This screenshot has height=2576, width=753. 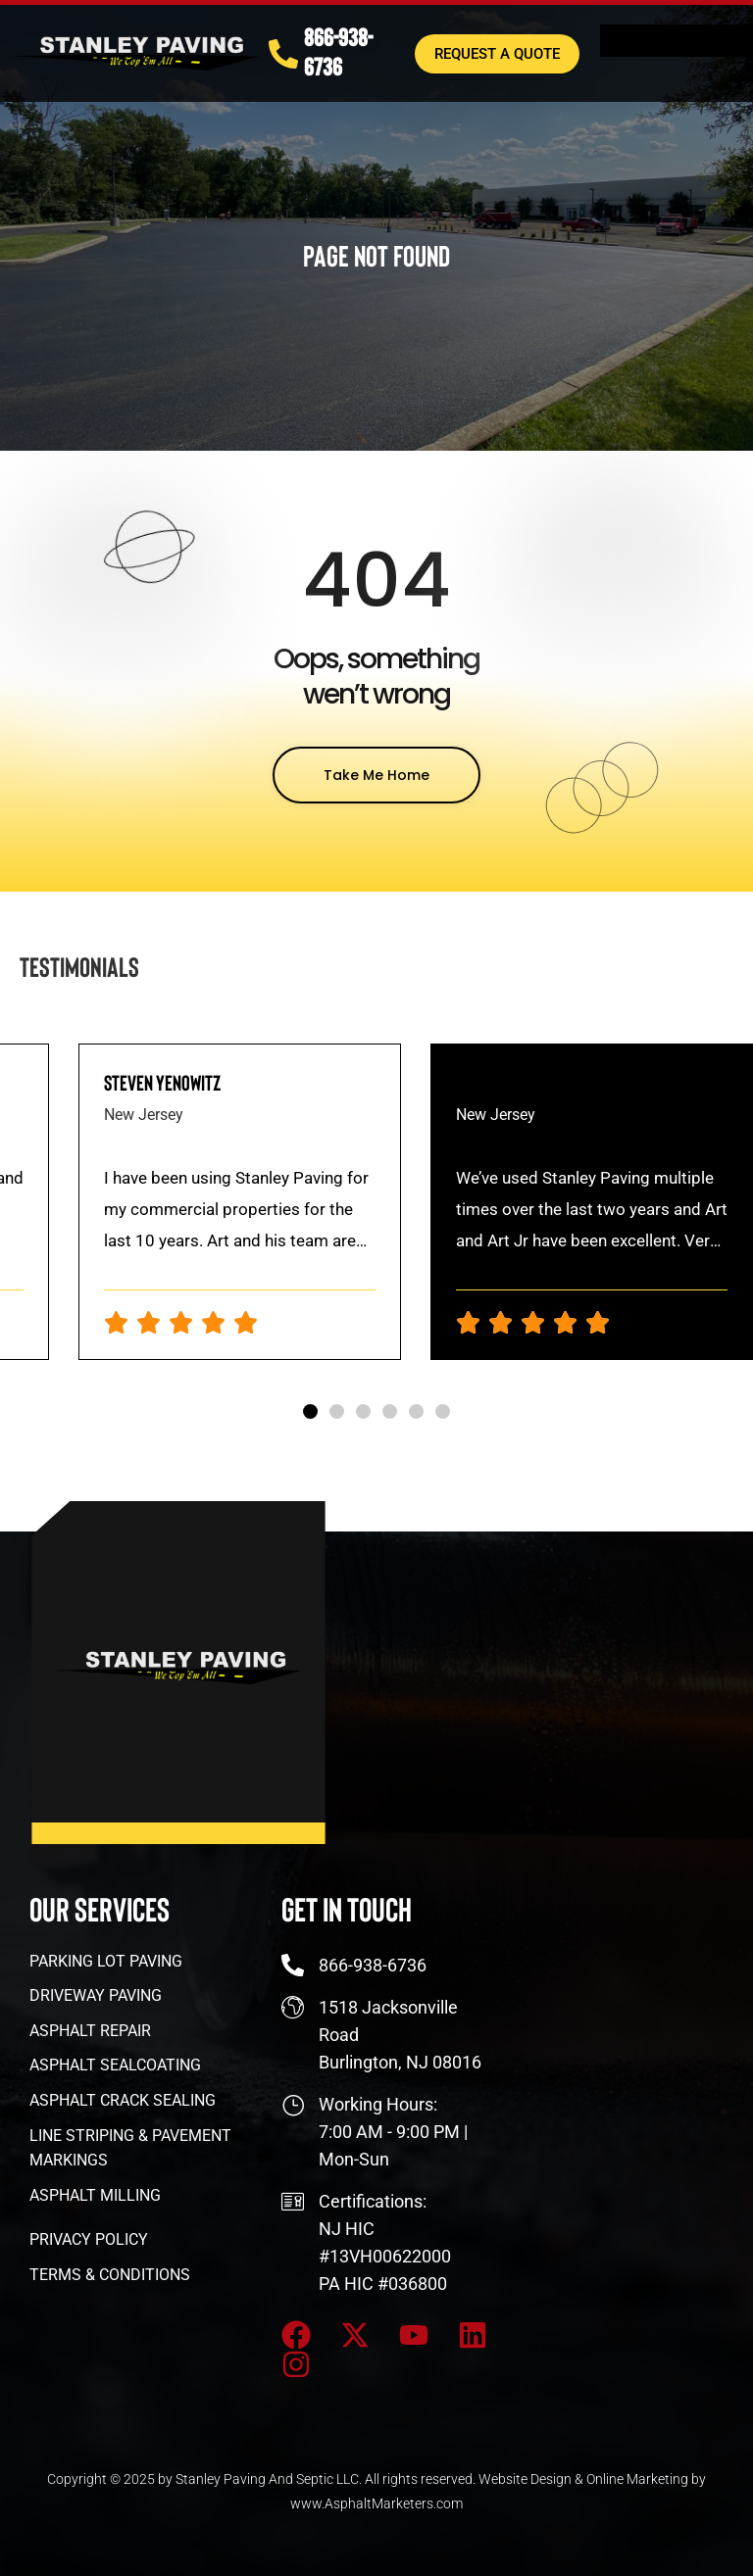 I want to click on [button], so click(x=310, y=1411).